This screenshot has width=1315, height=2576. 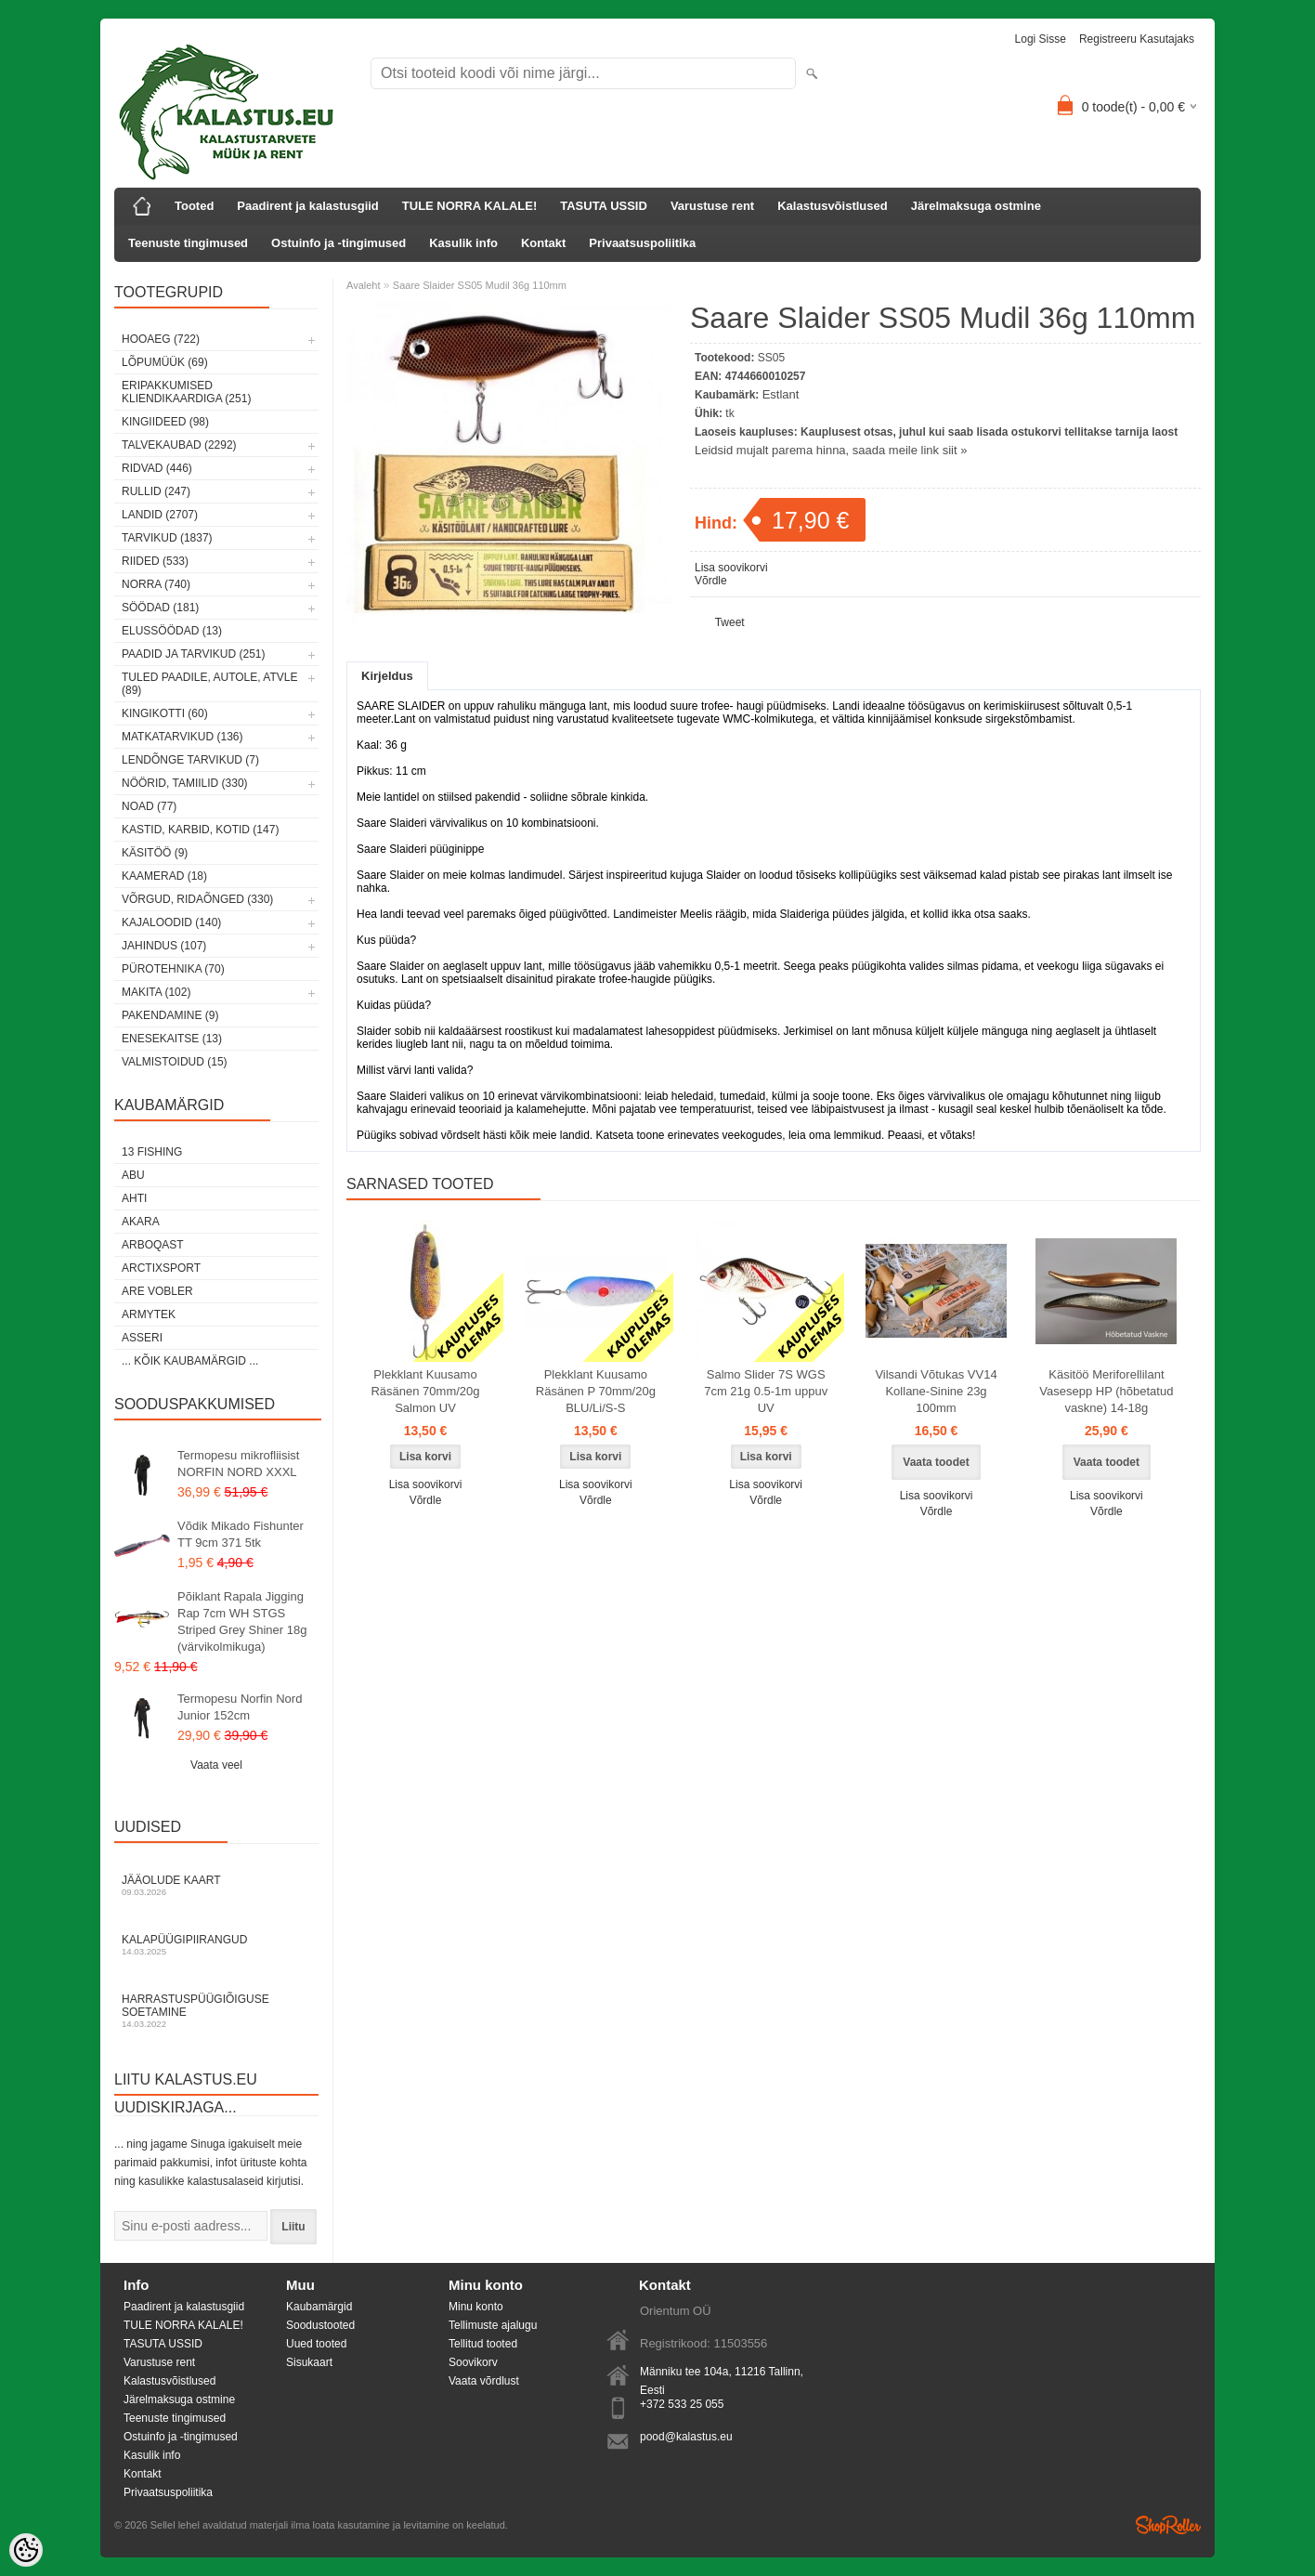 What do you see at coordinates (765, 1391) in the screenshot?
I see `Salmo Slider 7S WGS 7cm 21g 0.5-1m uppuv UV` at bounding box center [765, 1391].